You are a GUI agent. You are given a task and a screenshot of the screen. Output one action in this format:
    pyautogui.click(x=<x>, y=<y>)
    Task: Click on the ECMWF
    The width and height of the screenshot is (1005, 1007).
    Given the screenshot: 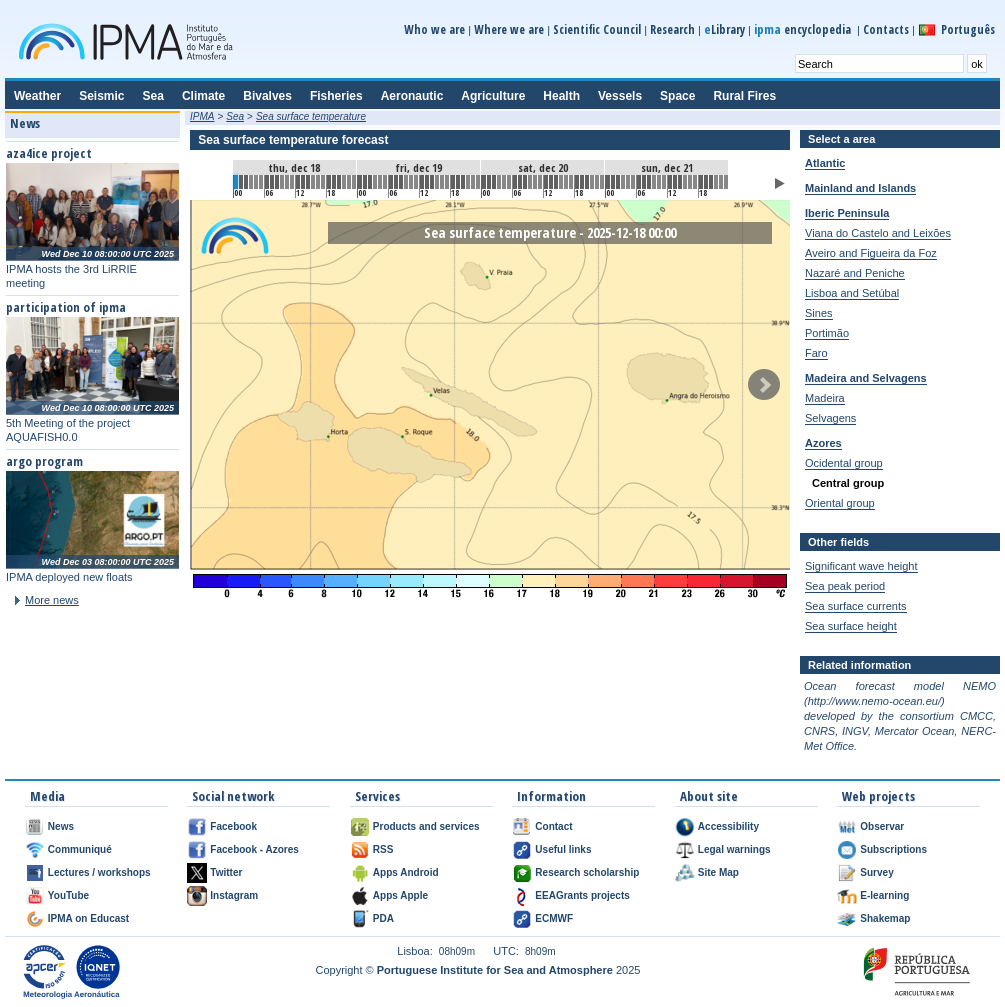 What is the action you would take?
    pyautogui.click(x=554, y=918)
    